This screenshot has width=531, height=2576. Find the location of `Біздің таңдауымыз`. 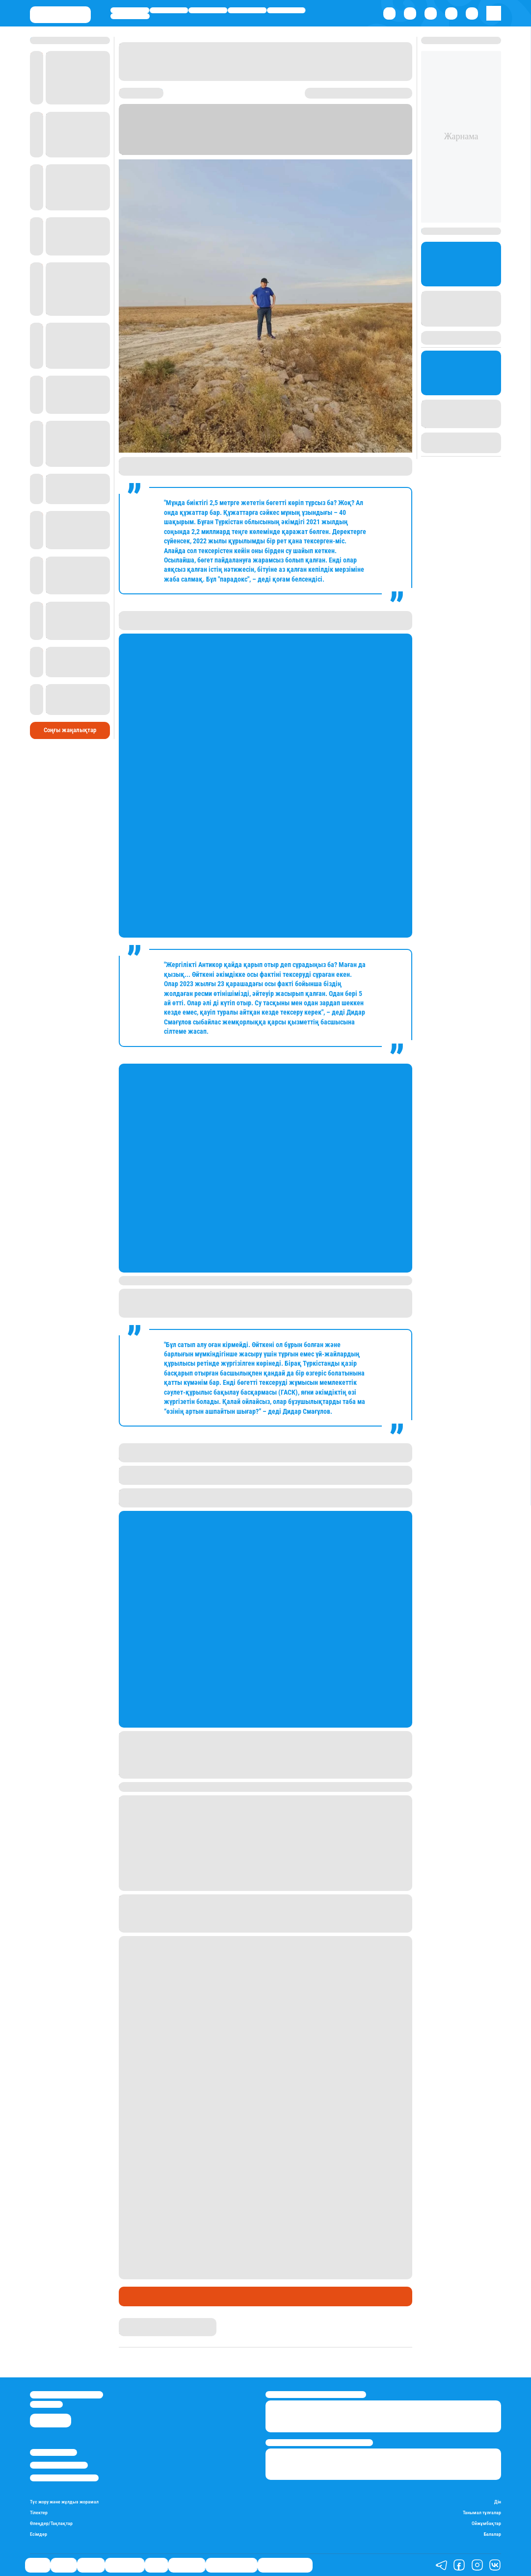

Біздің таңдауымыз is located at coordinates (285, 2565).